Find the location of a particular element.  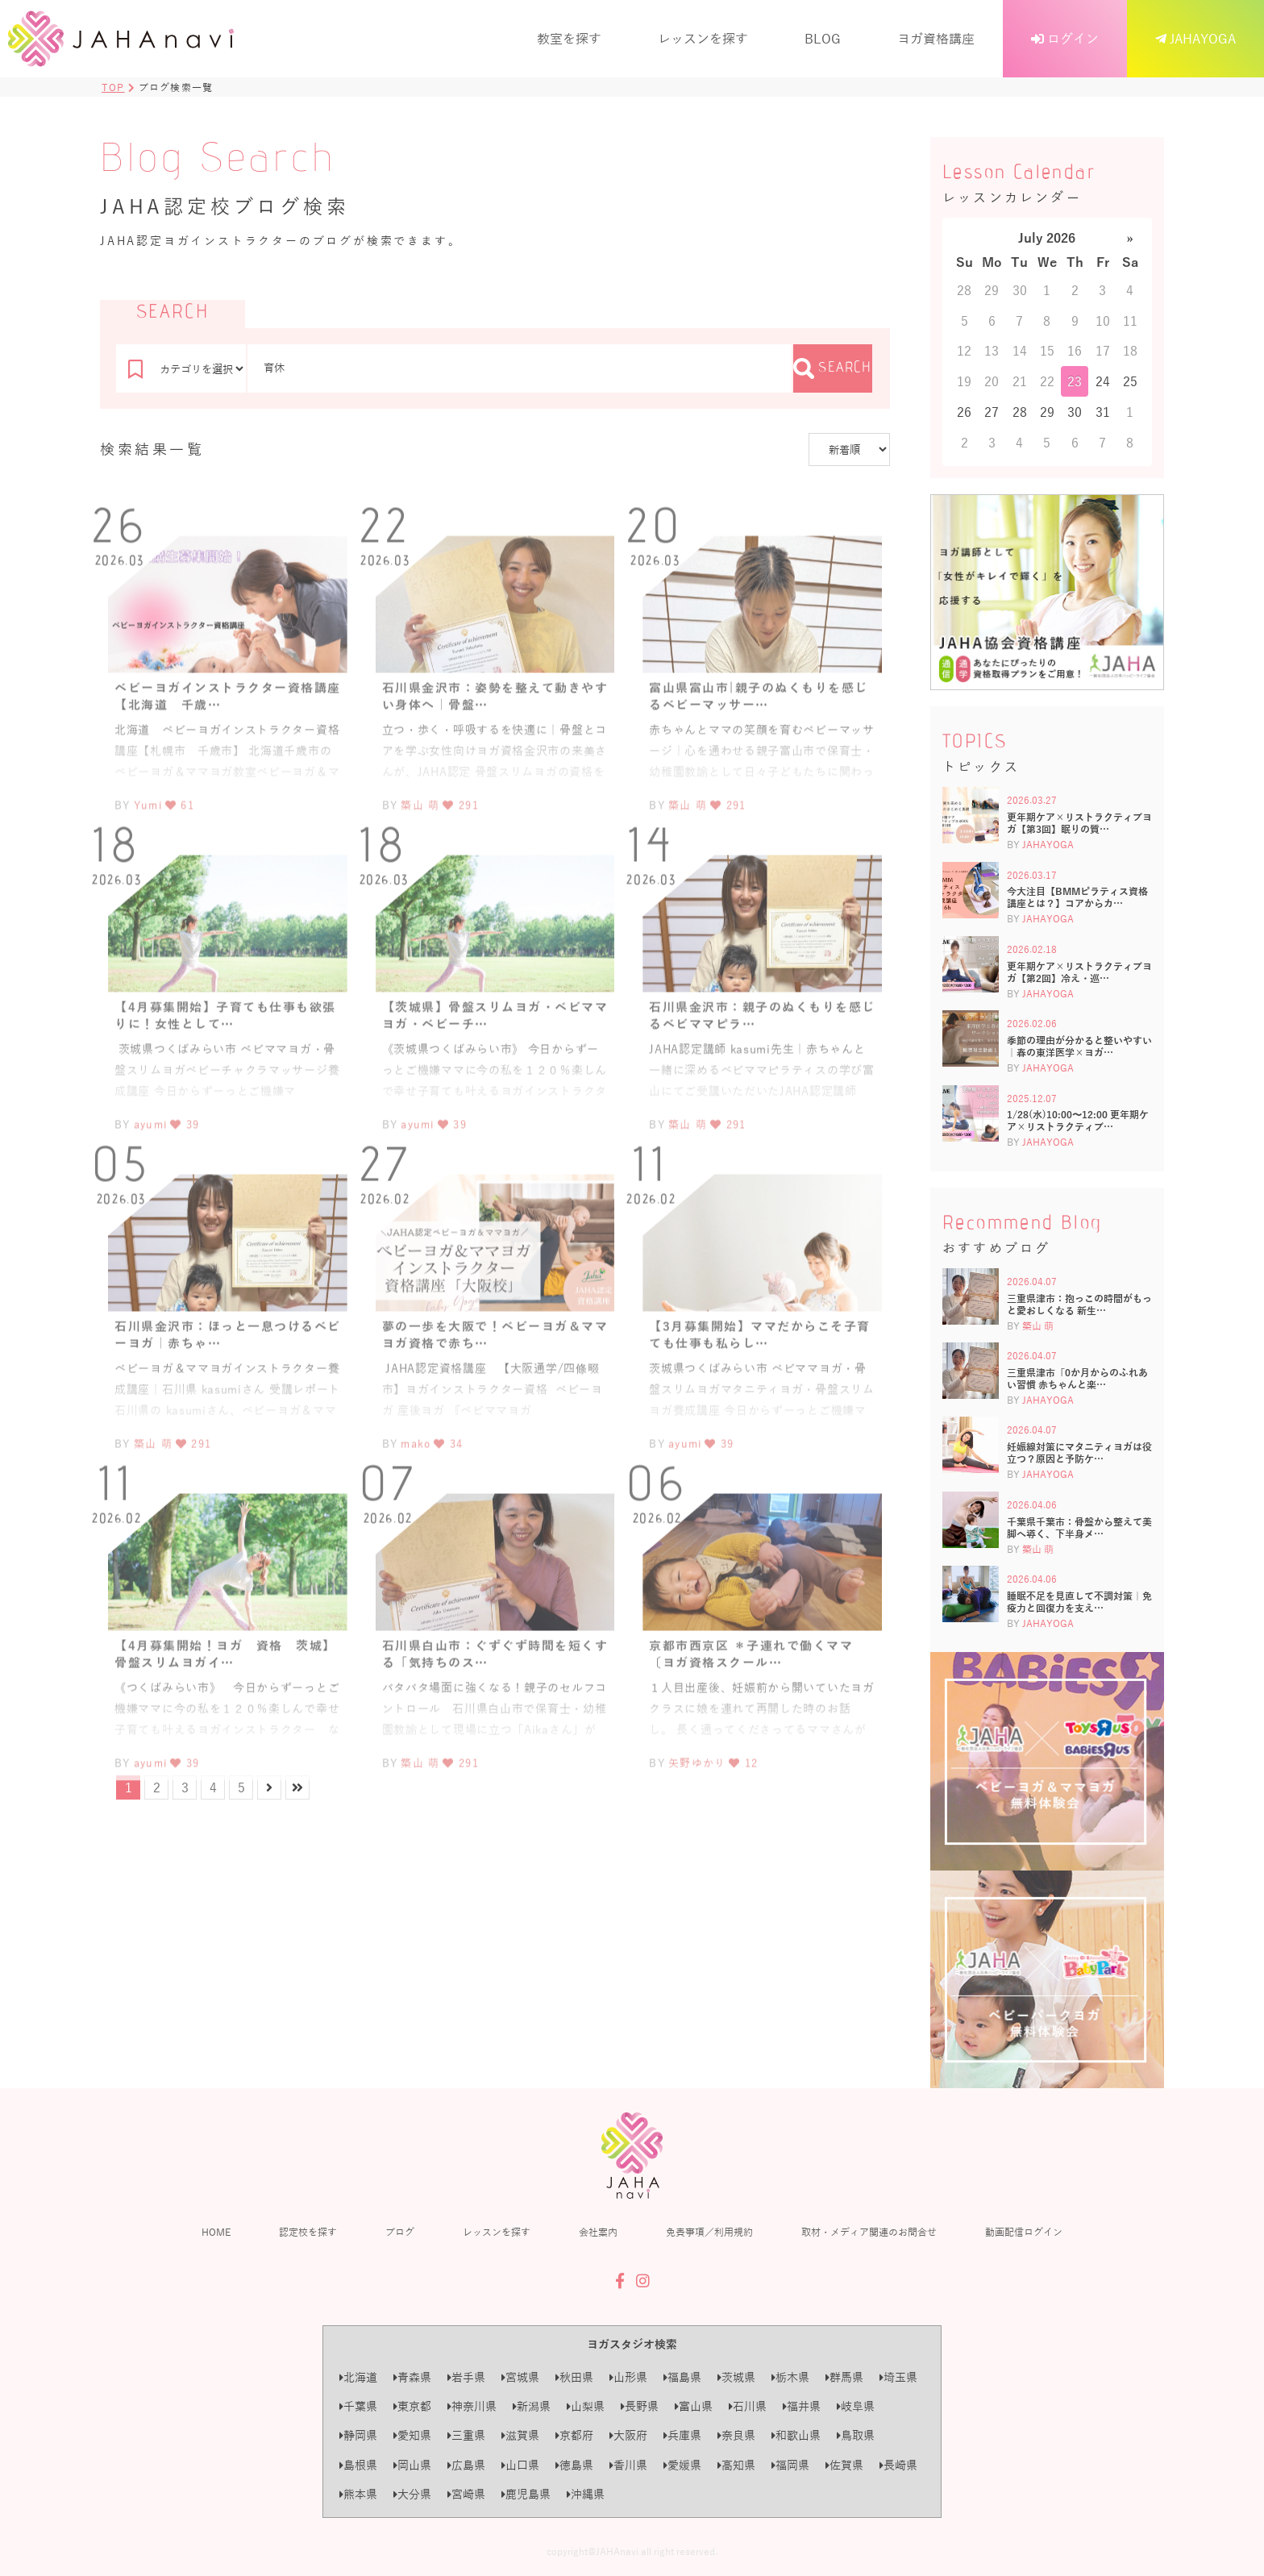

静岡県 is located at coordinates (358, 2435).